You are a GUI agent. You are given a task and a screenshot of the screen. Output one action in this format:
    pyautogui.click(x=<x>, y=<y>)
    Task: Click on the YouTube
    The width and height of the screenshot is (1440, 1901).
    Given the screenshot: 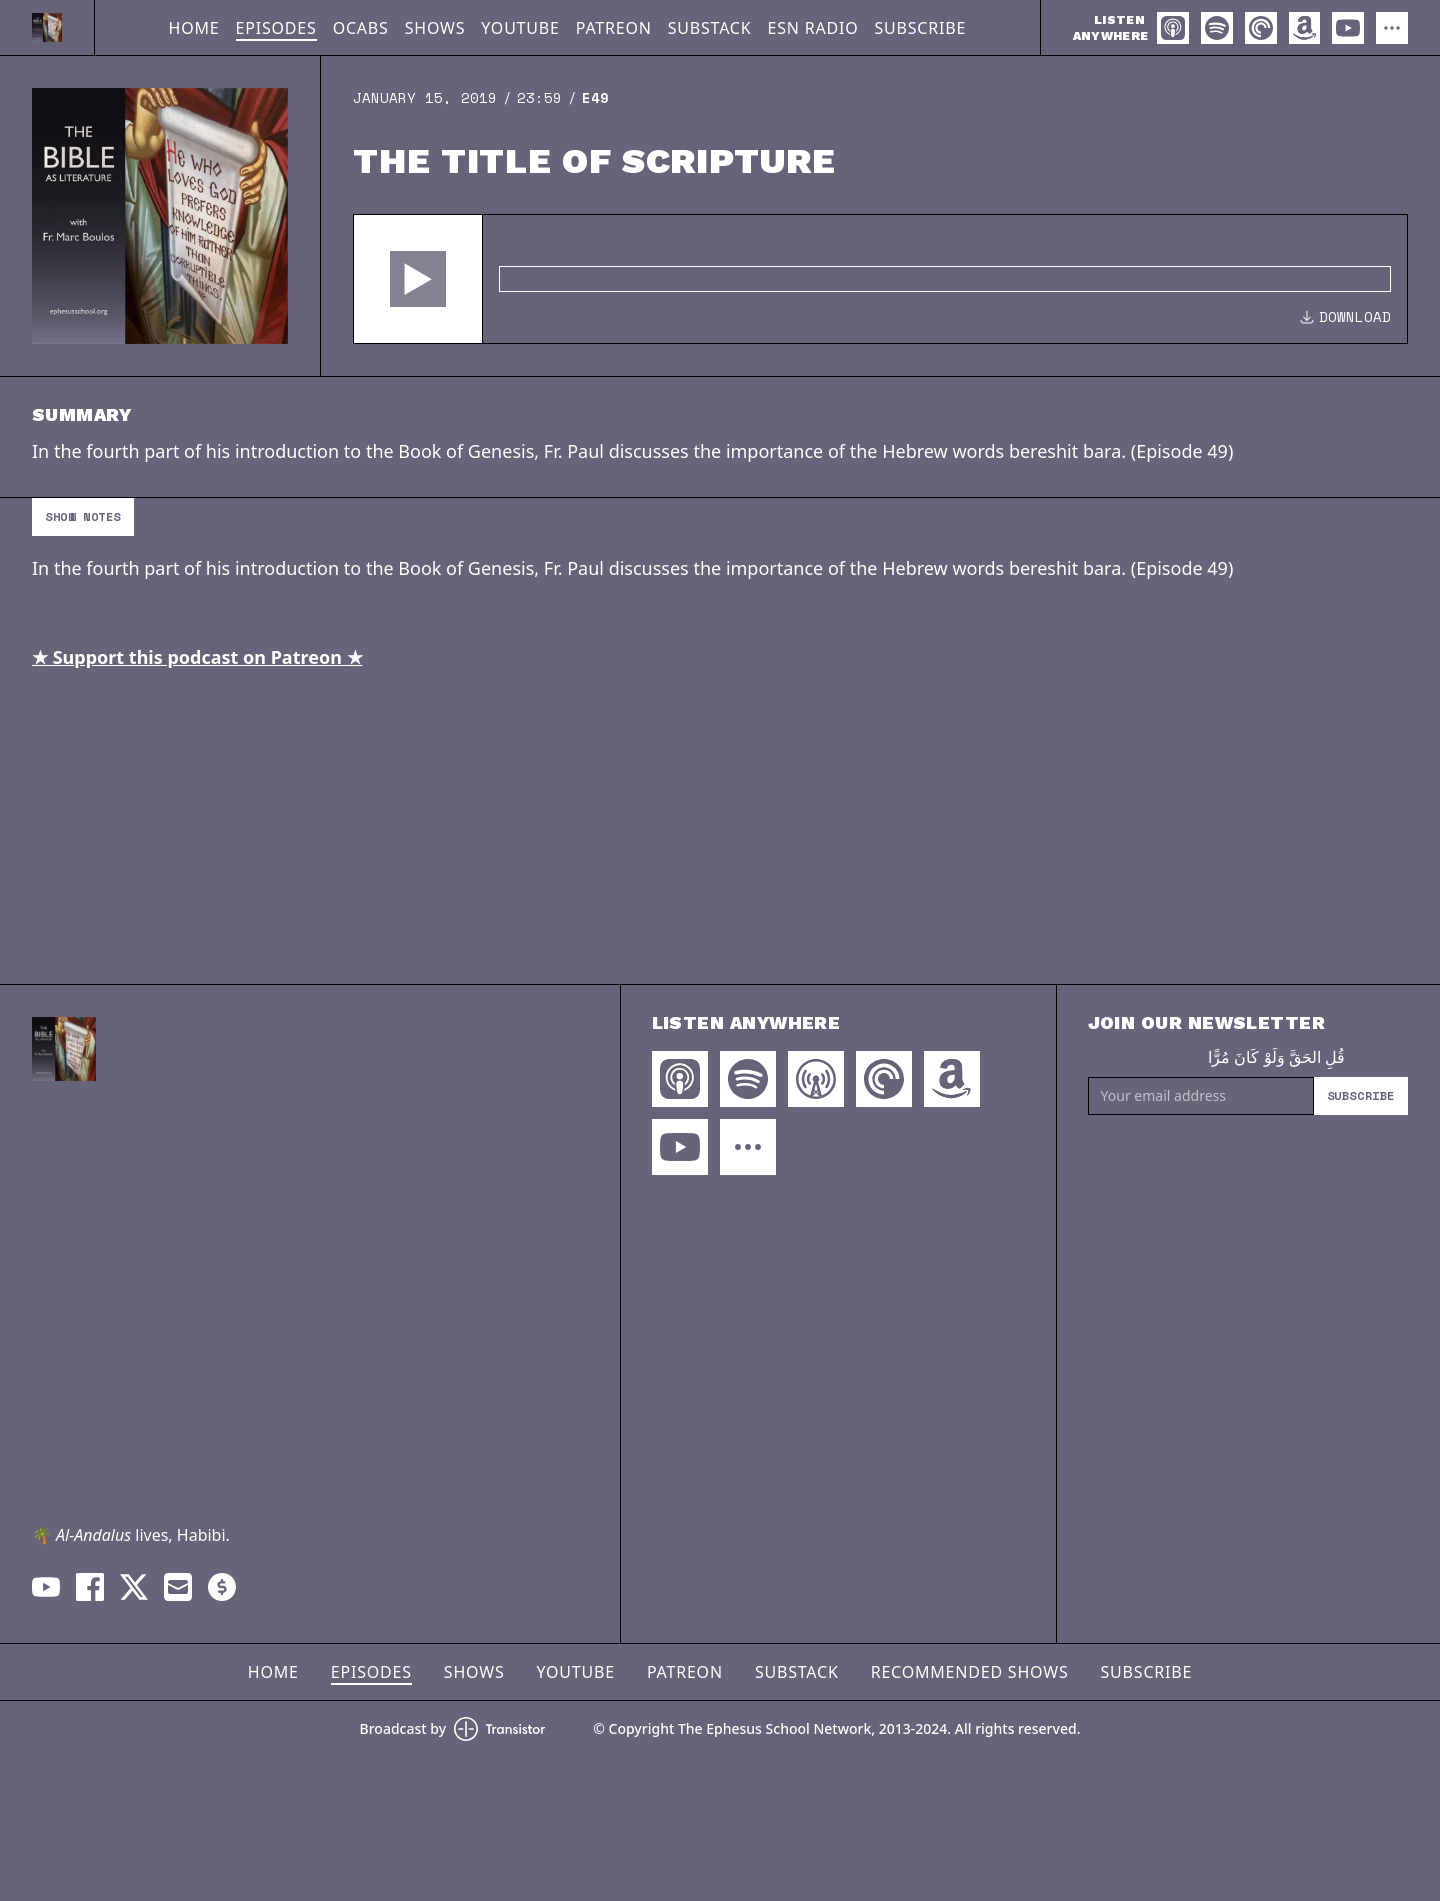 What is the action you would take?
    pyautogui.click(x=520, y=28)
    